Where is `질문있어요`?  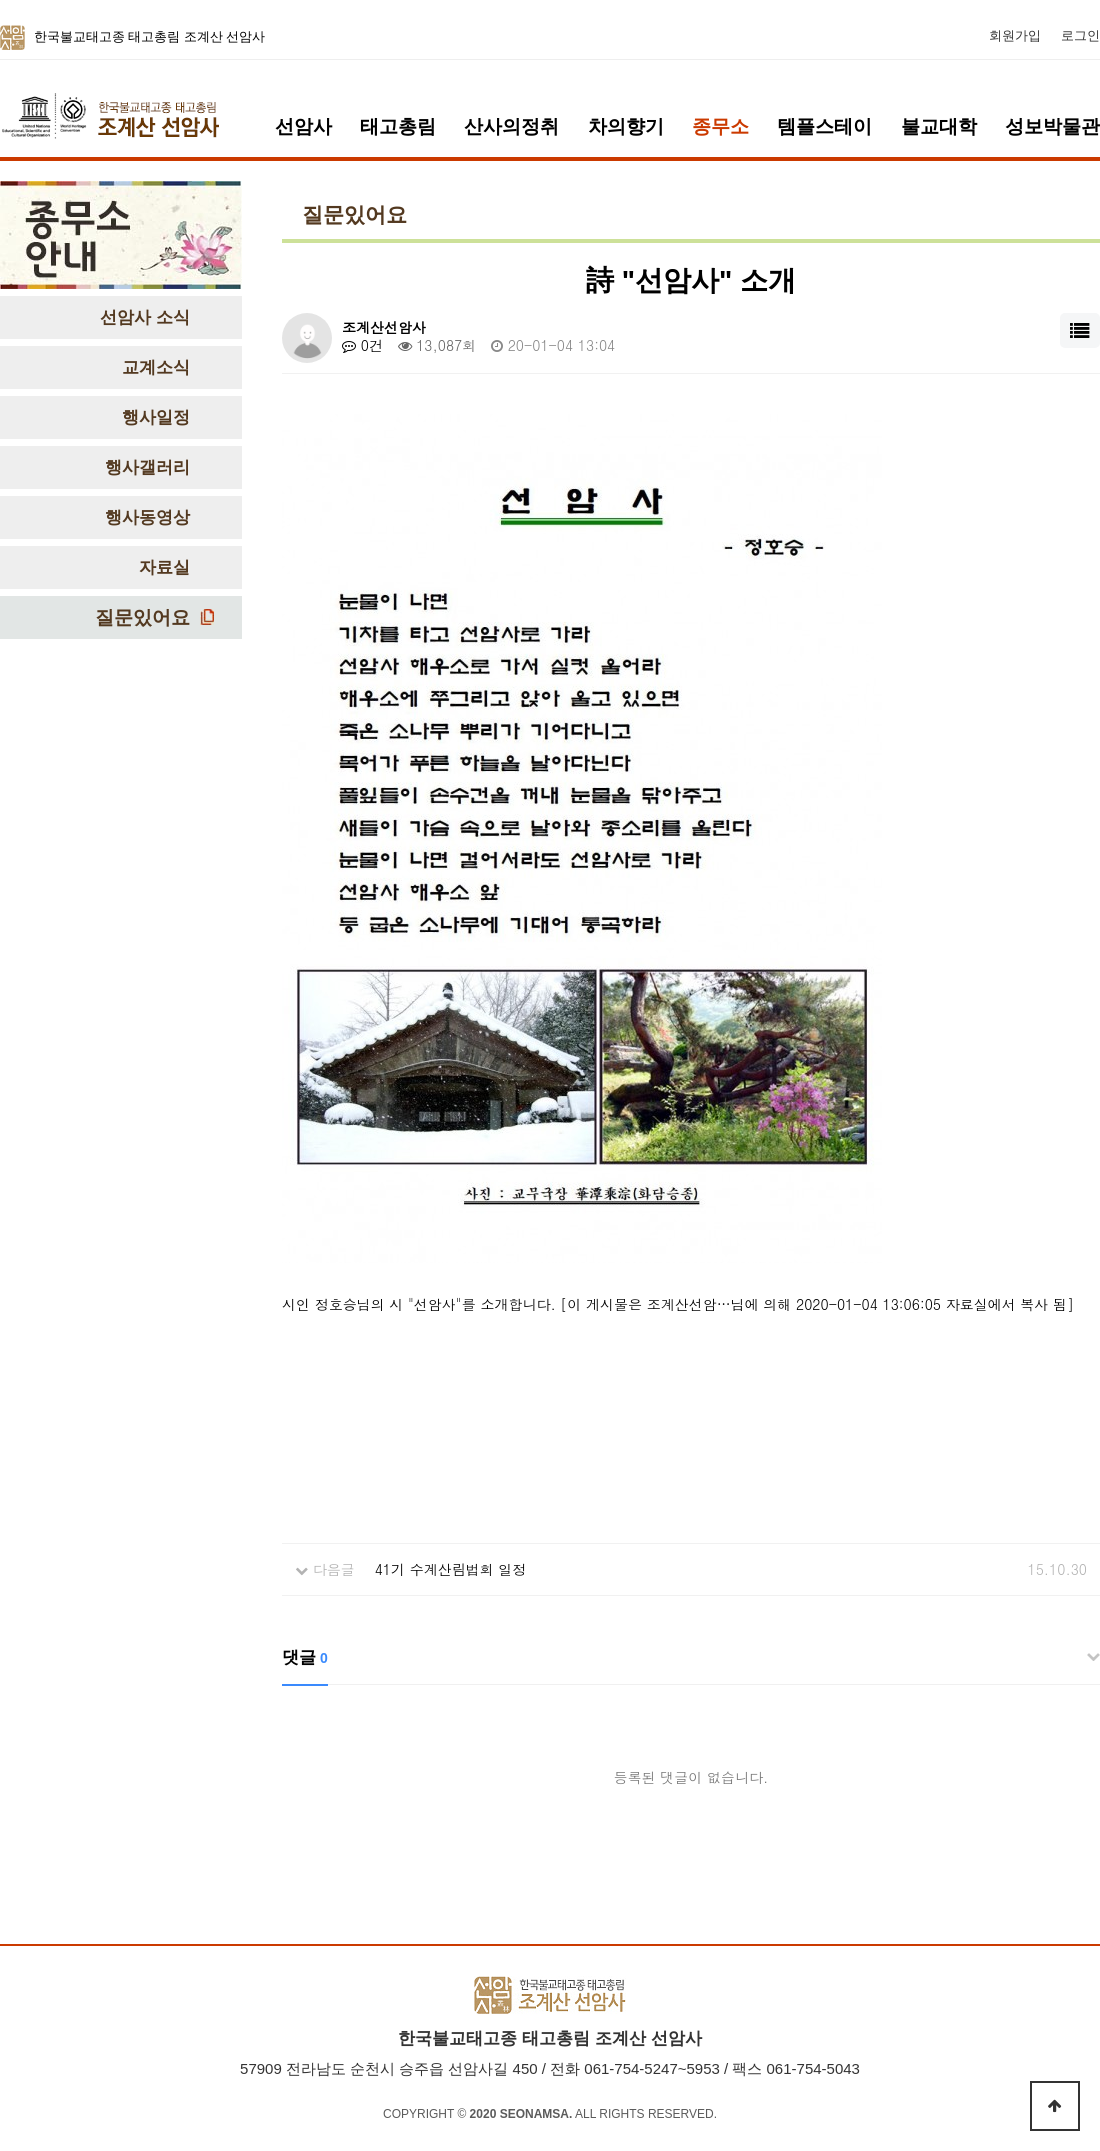
질문있어요 is located at coordinates (142, 617).